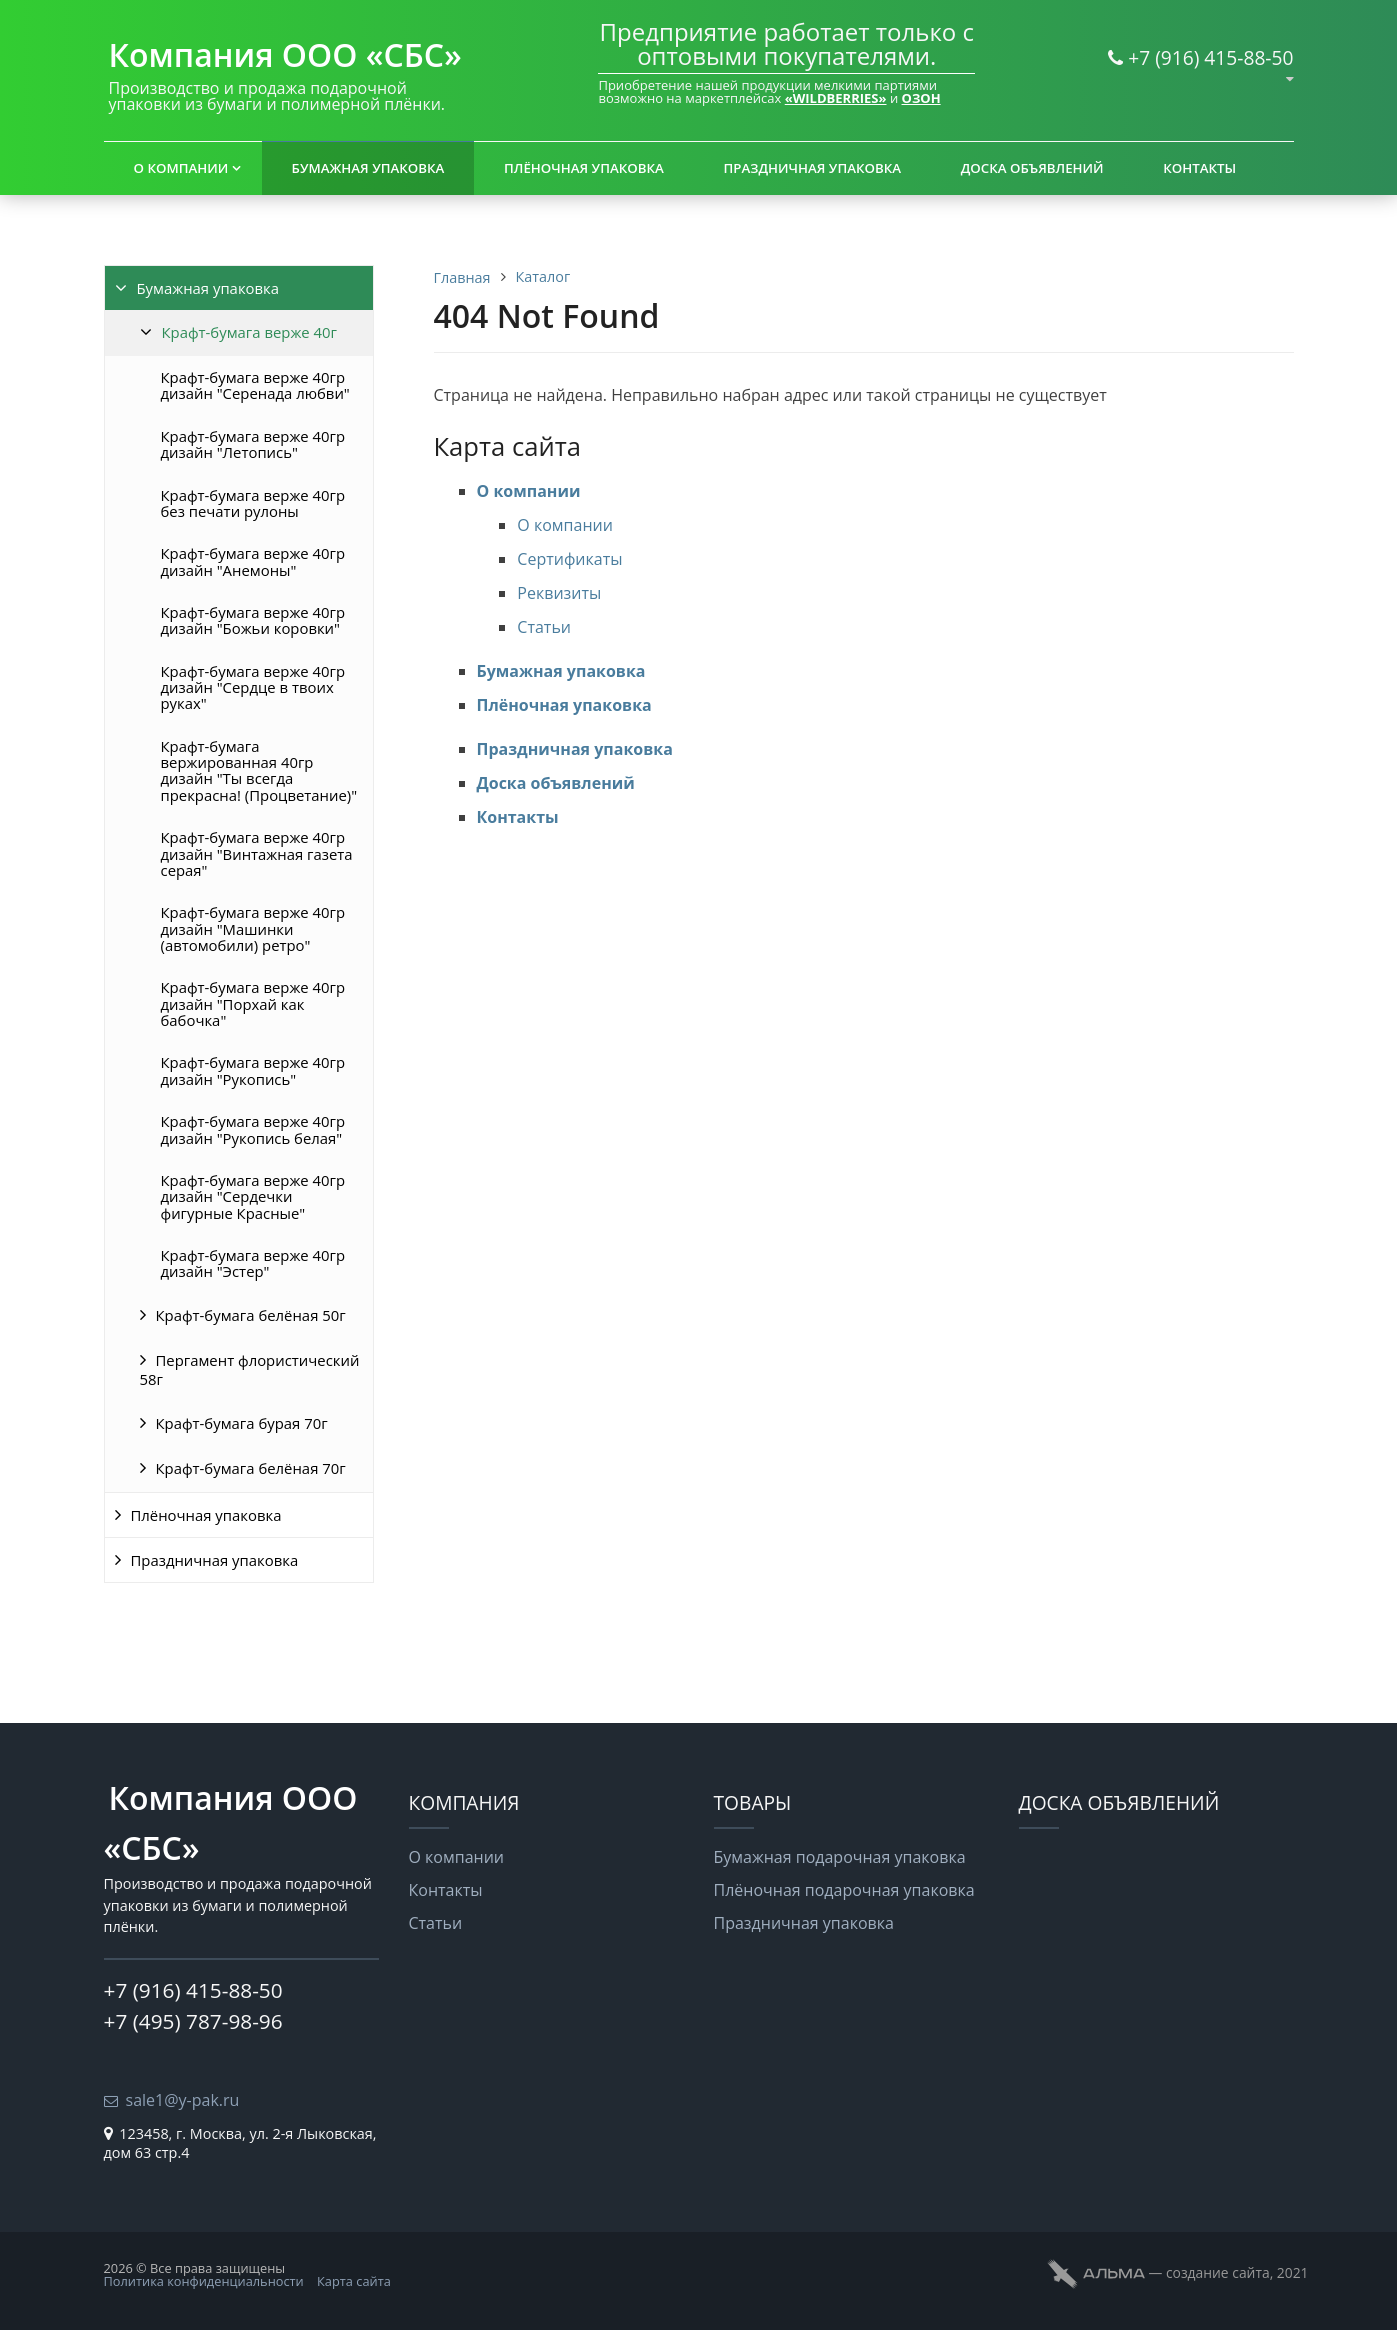  What do you see at coordinates (255, 385) in the screenshot?
I see `Крафт-бумага верже 40гр дизайн "Серенада любви"` at bounding box center [255, 385].